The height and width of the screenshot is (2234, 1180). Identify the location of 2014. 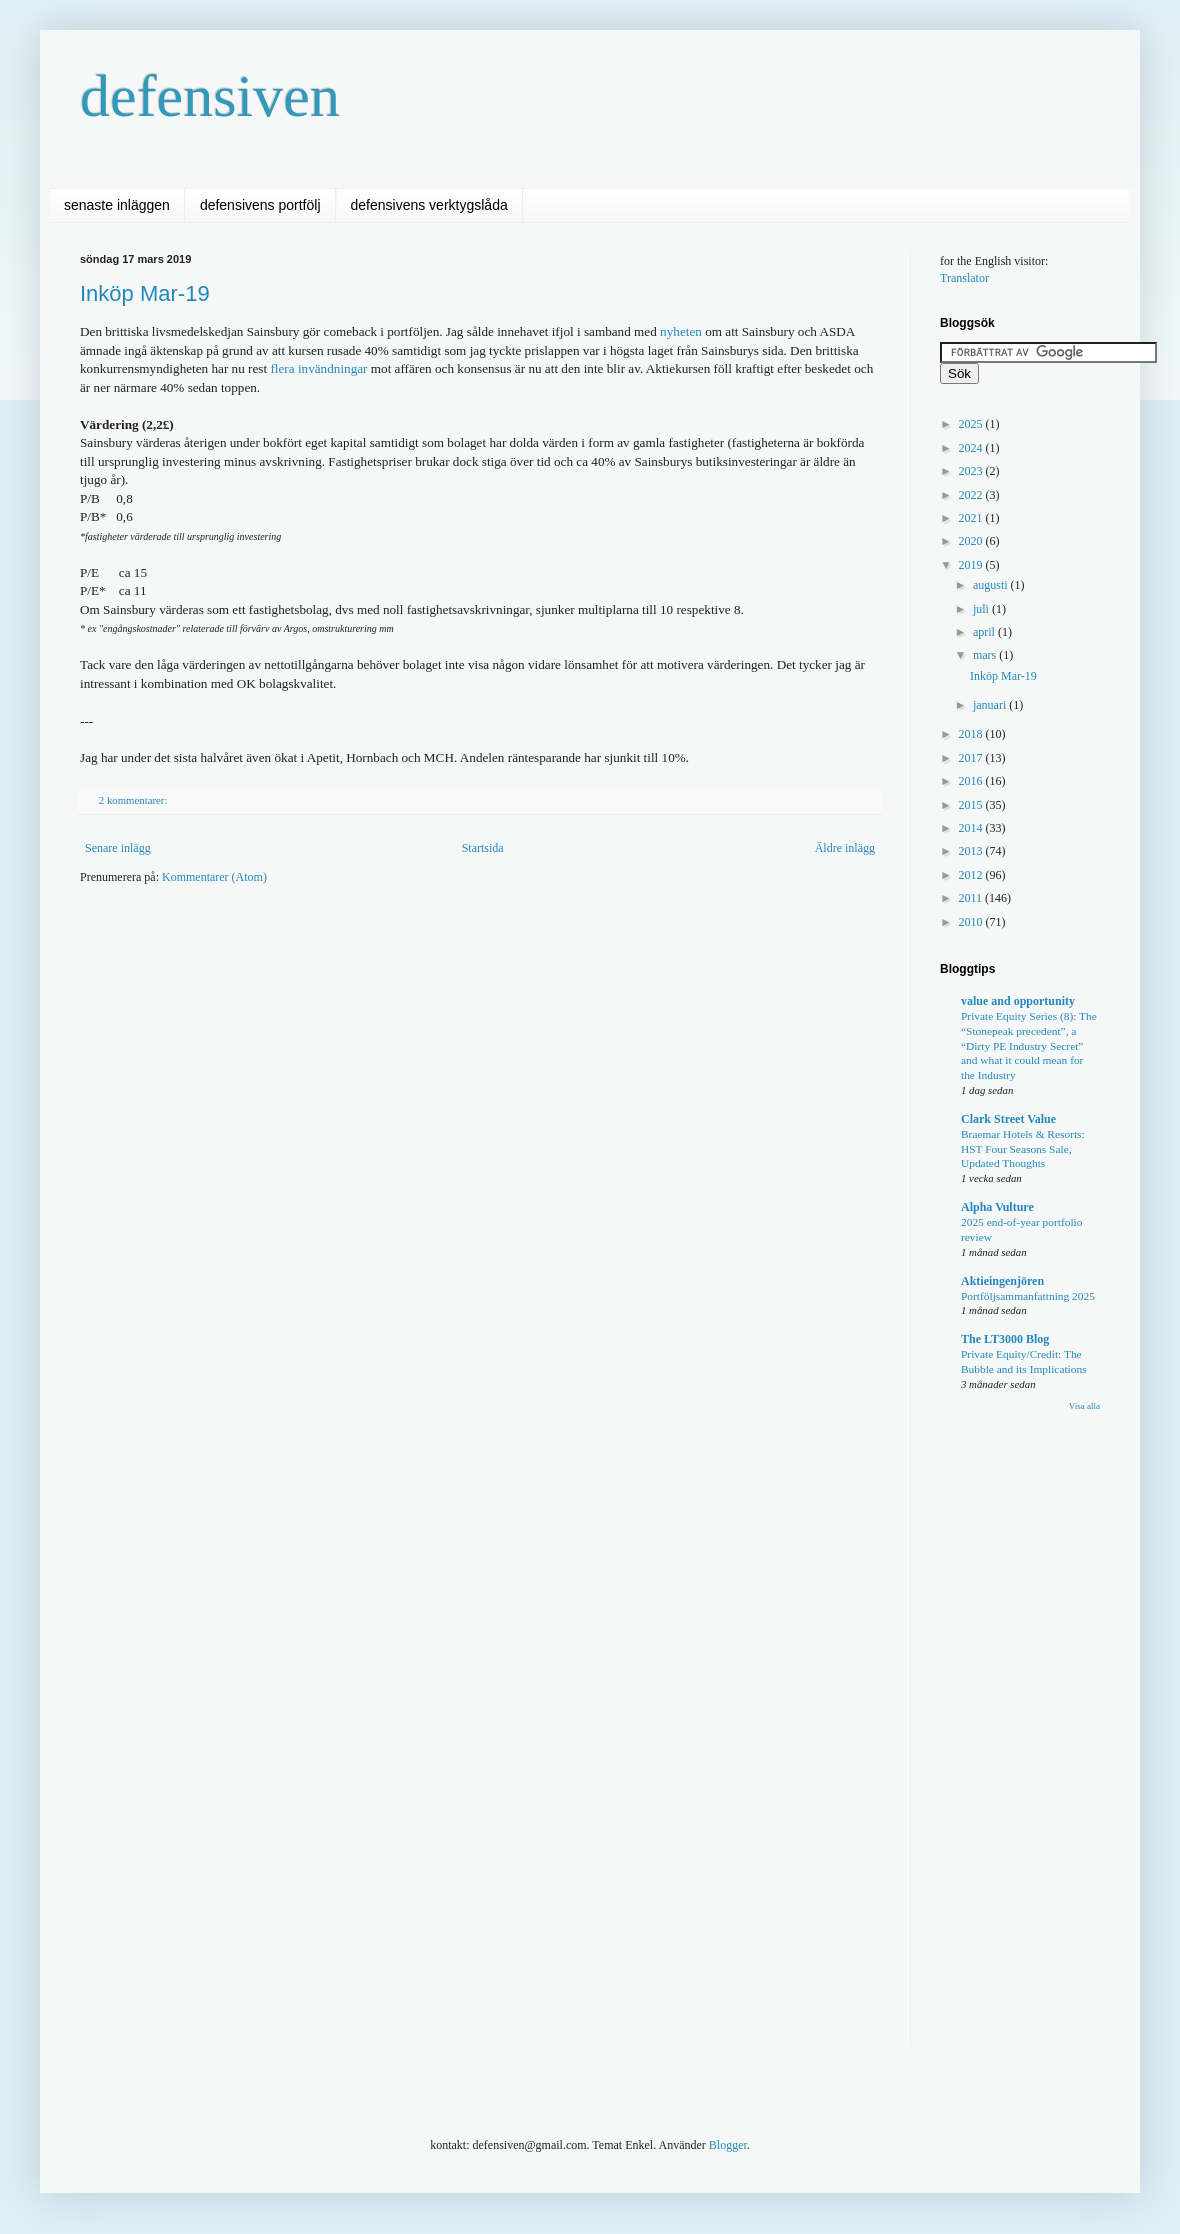
(972, 828).